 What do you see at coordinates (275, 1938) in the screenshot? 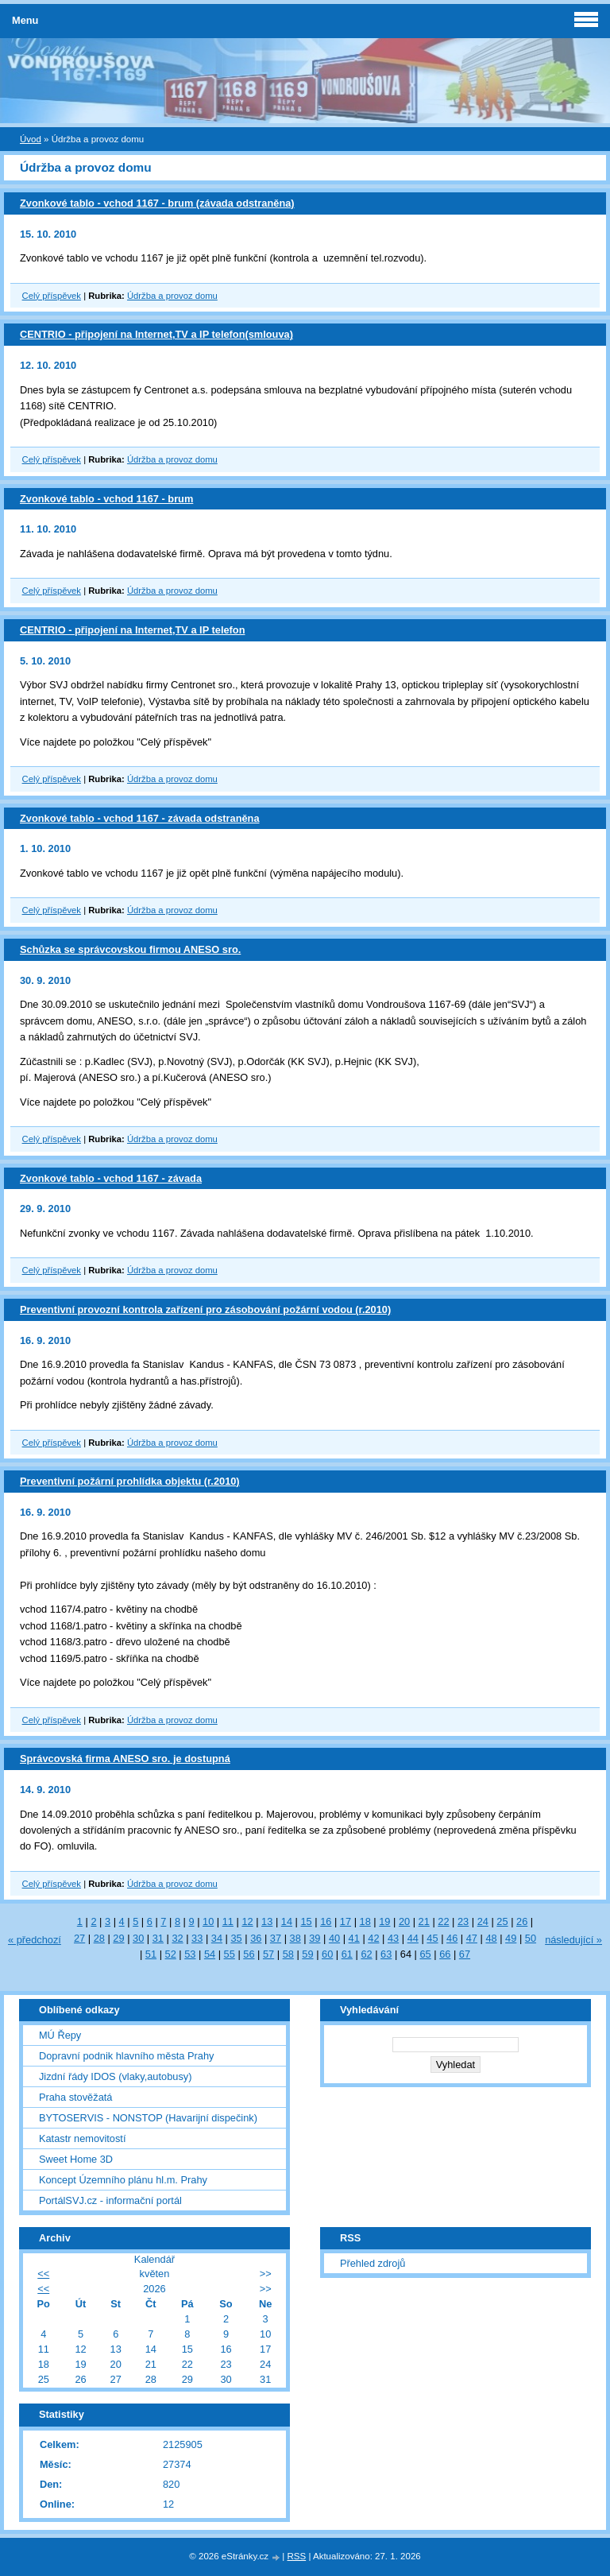
I see `37` at bounding box center [275, 1938].